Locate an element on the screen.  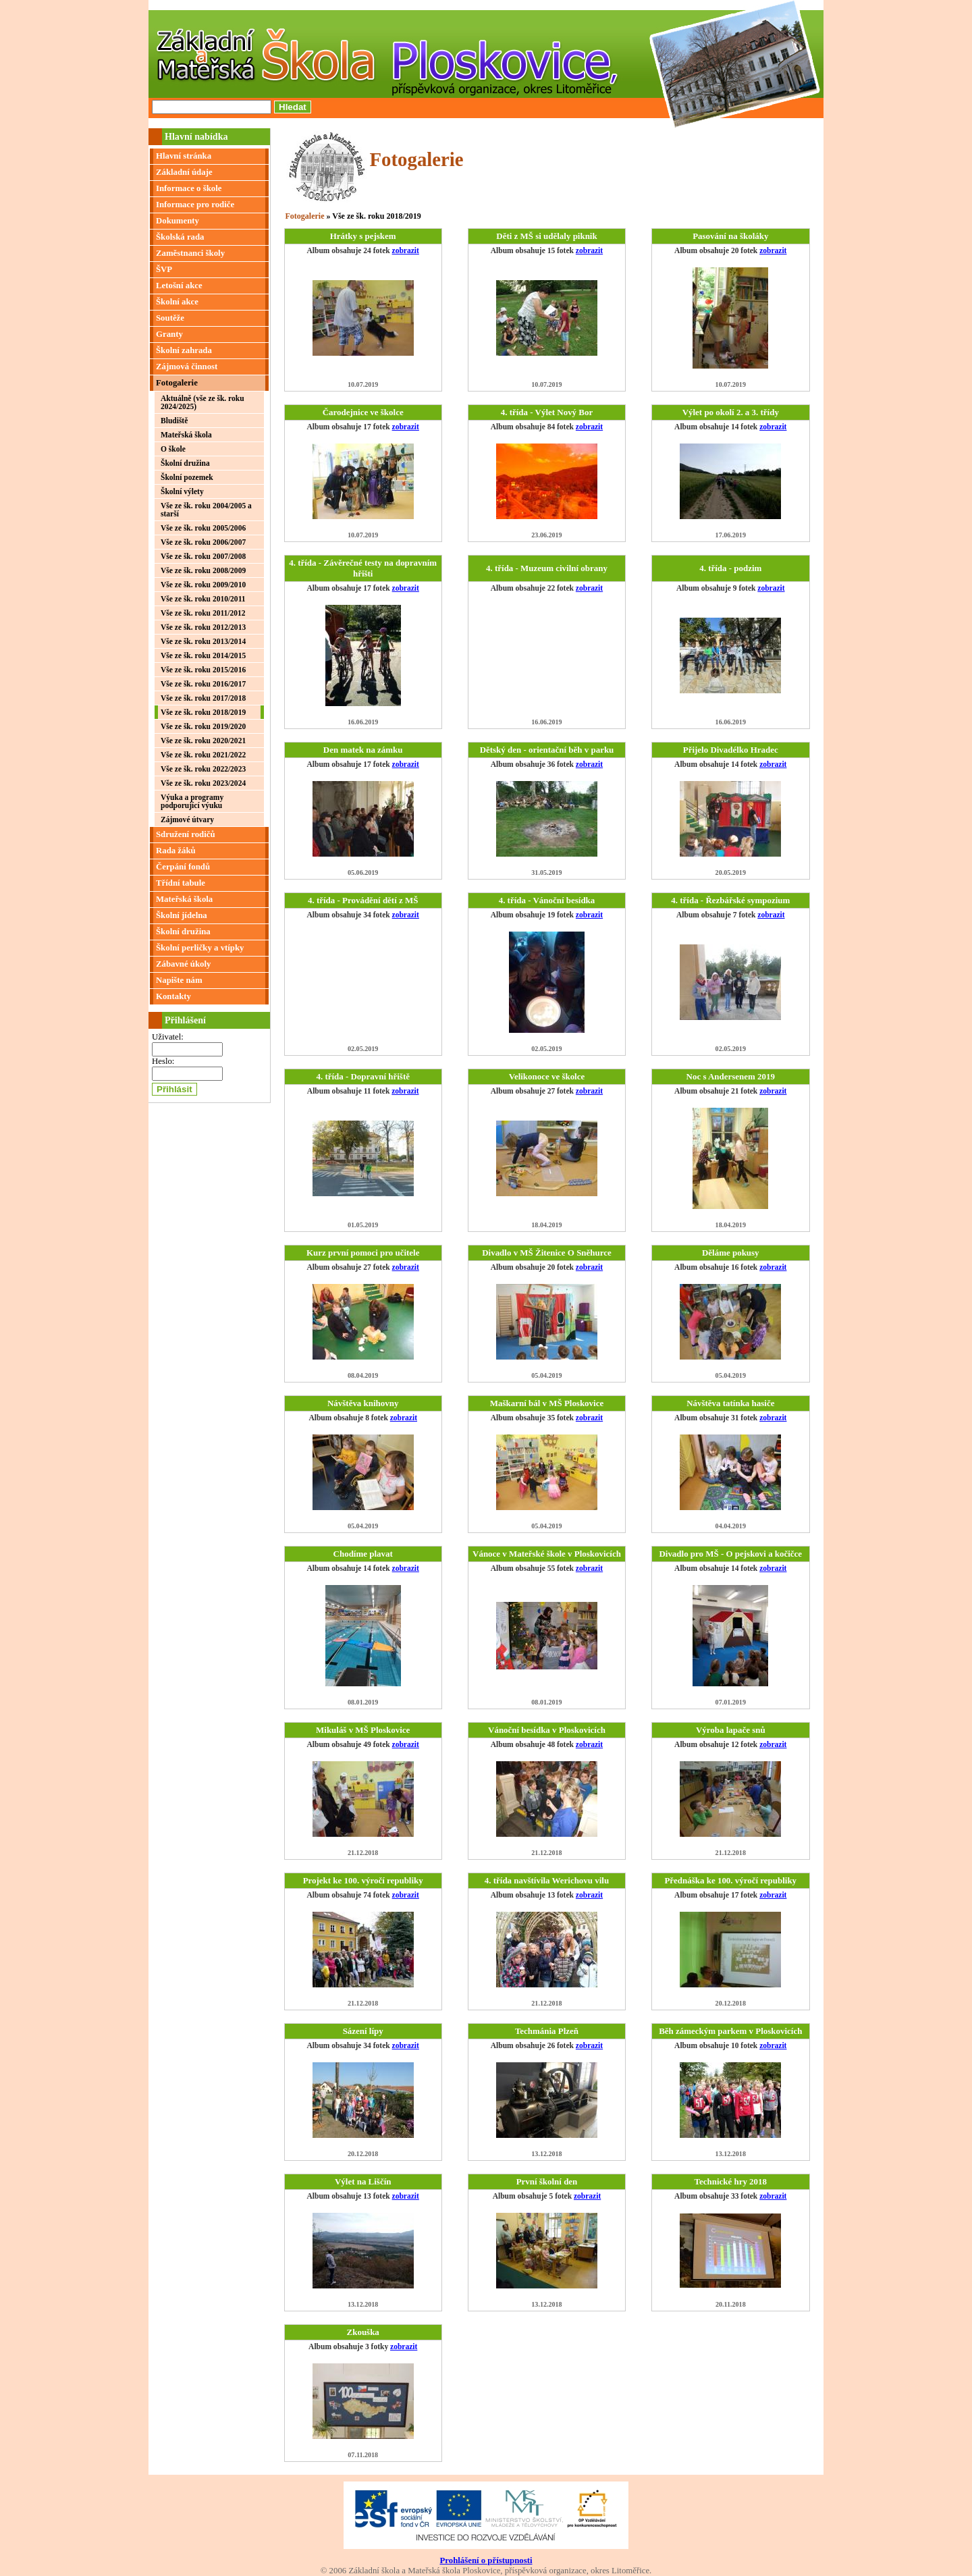
ŠVP is located at coordinates (164, 269).